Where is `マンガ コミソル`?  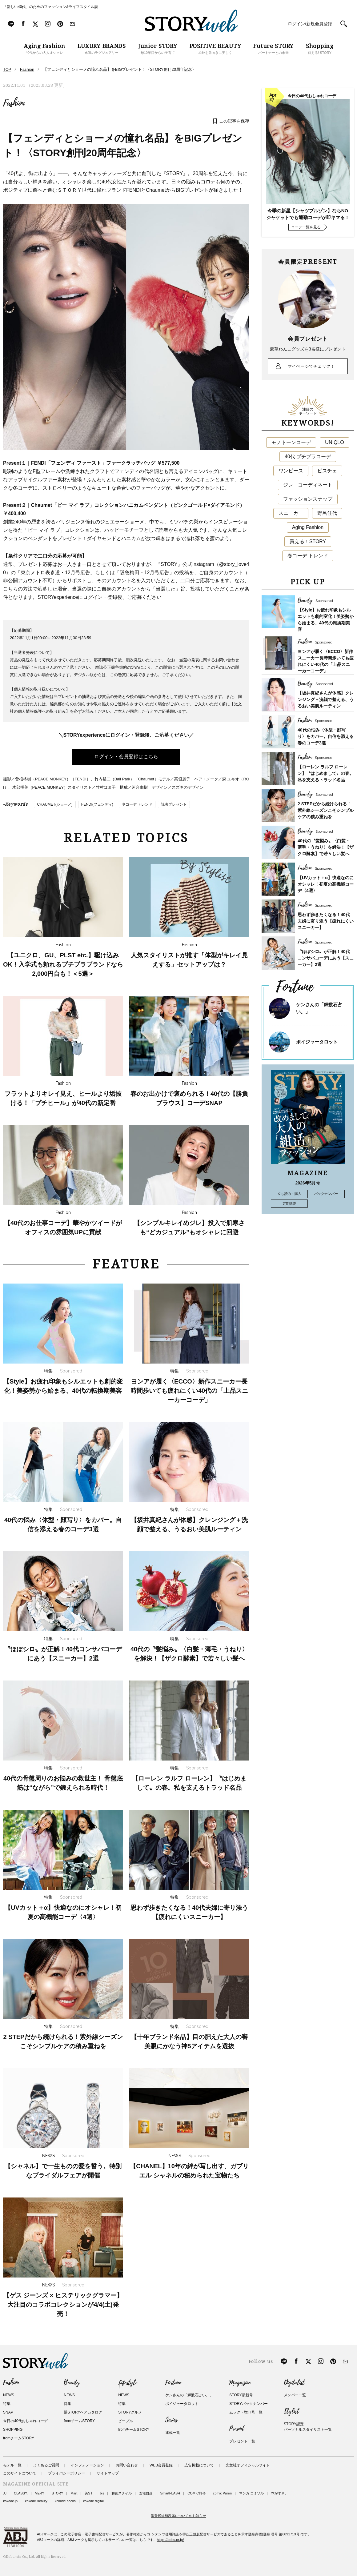 マンガ コミソル is located at coordinates (251, 2493).